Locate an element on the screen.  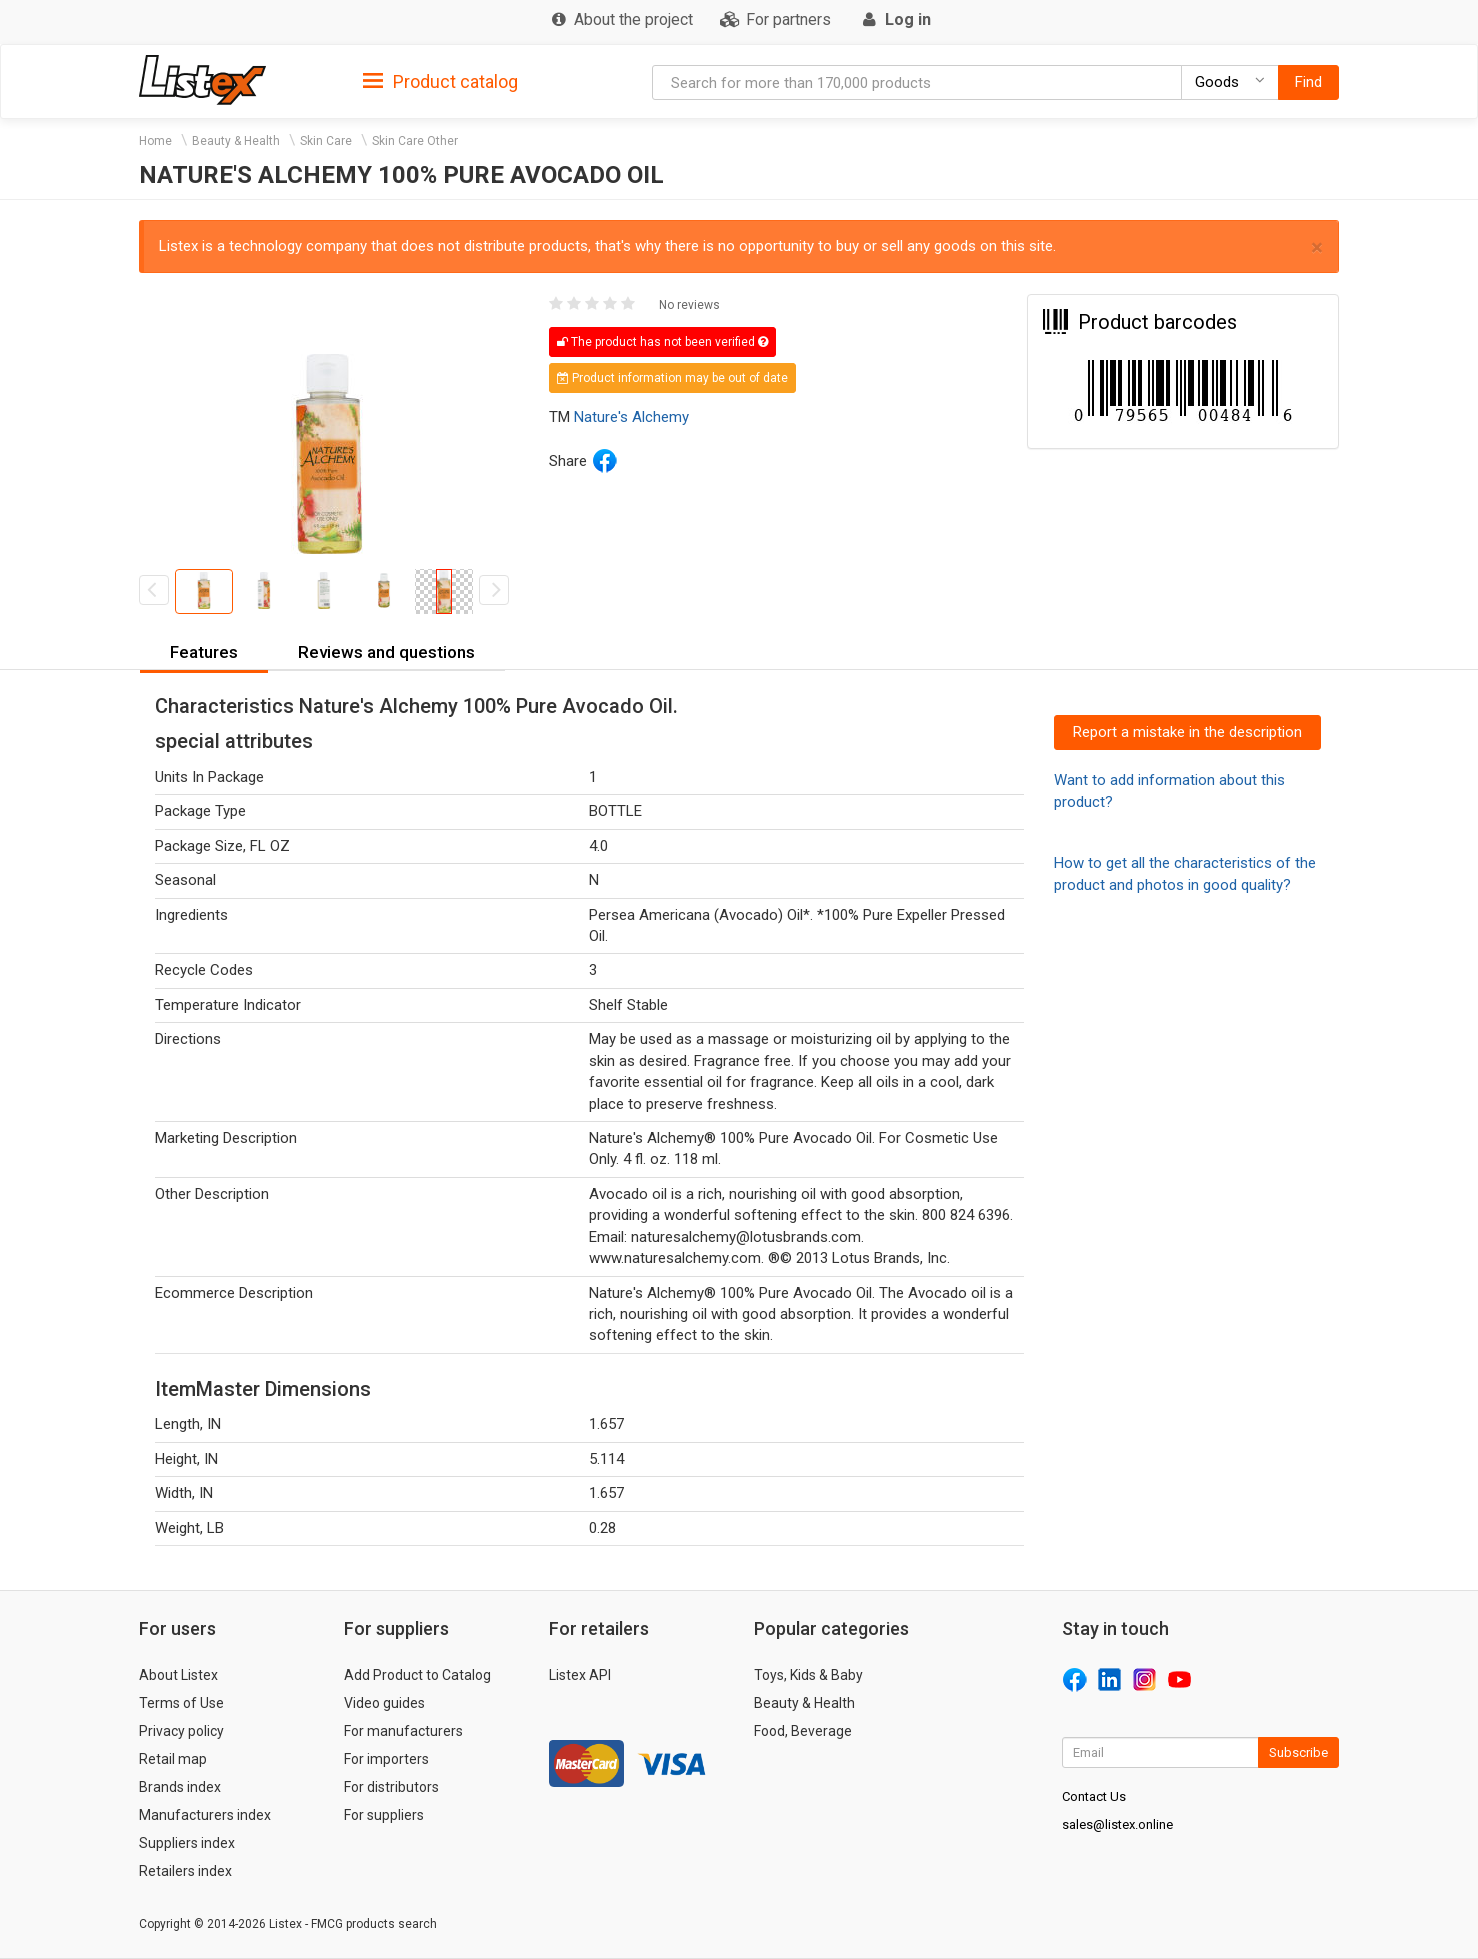
Report a mistake in the description [button] is located at coordinates (1187, 732).